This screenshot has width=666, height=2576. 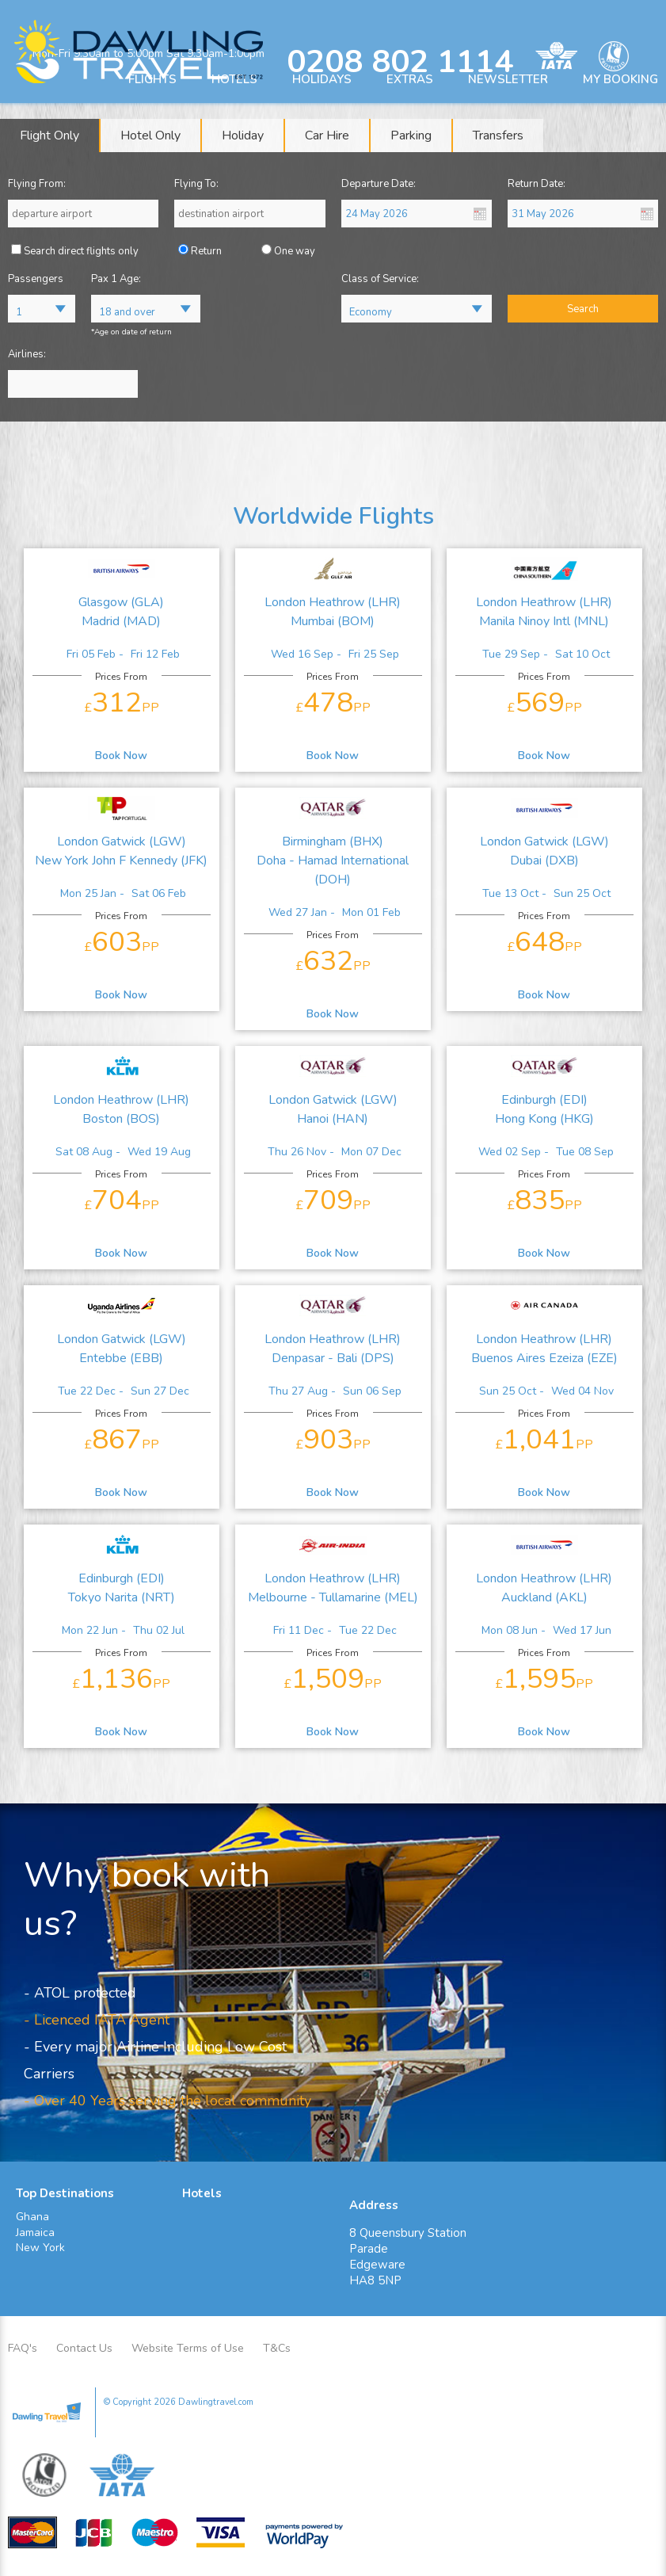 I want to click on [tab], so click(x=50, y=135).